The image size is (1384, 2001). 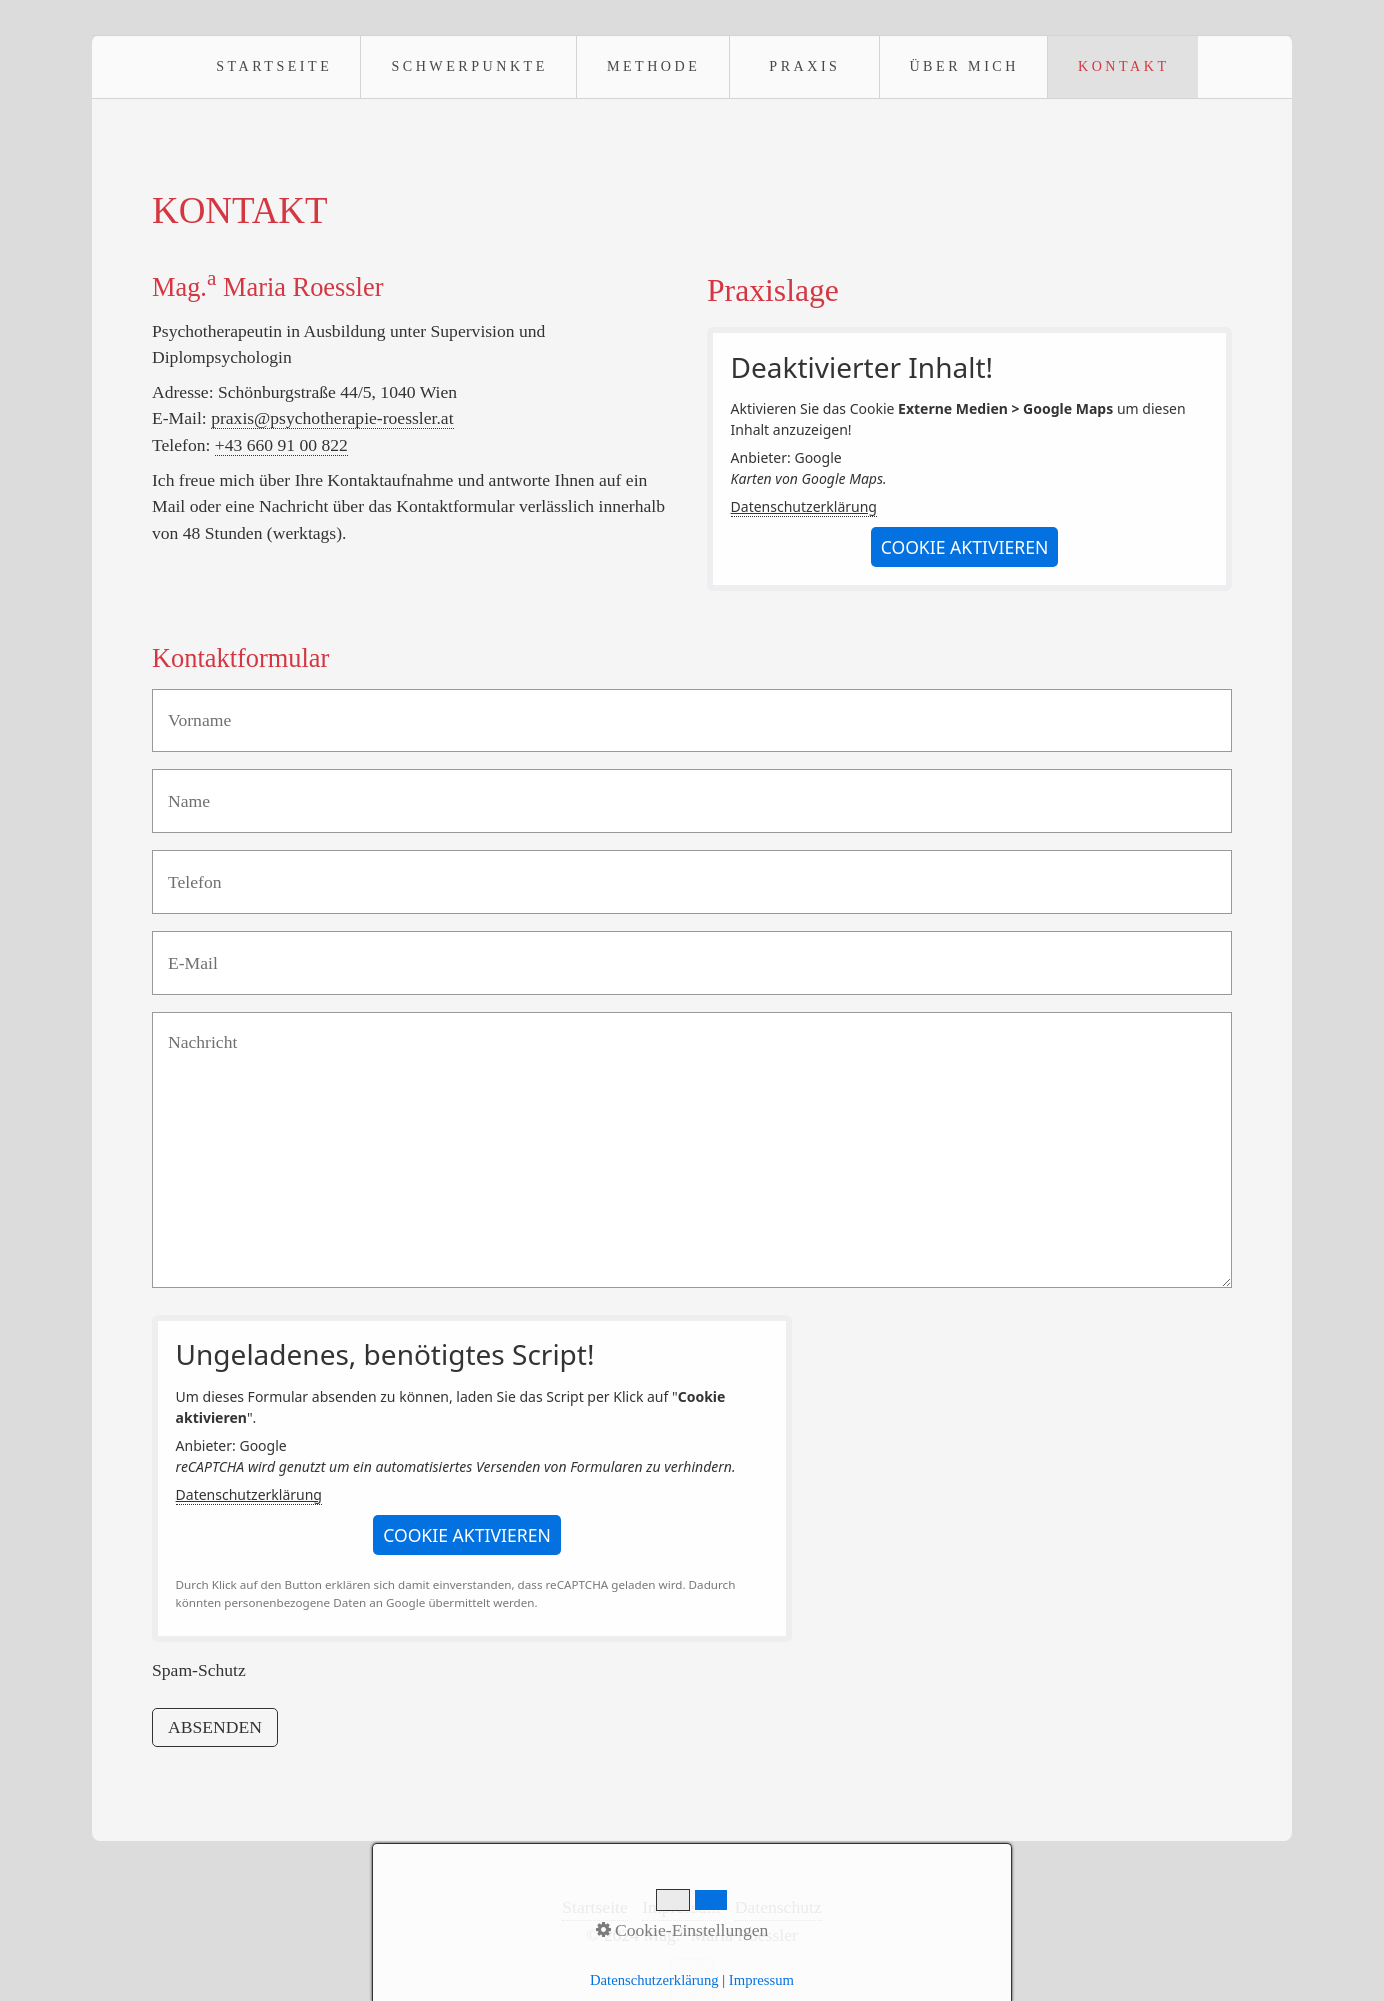 I want to click on Startseite, so click(x=274, y=66).